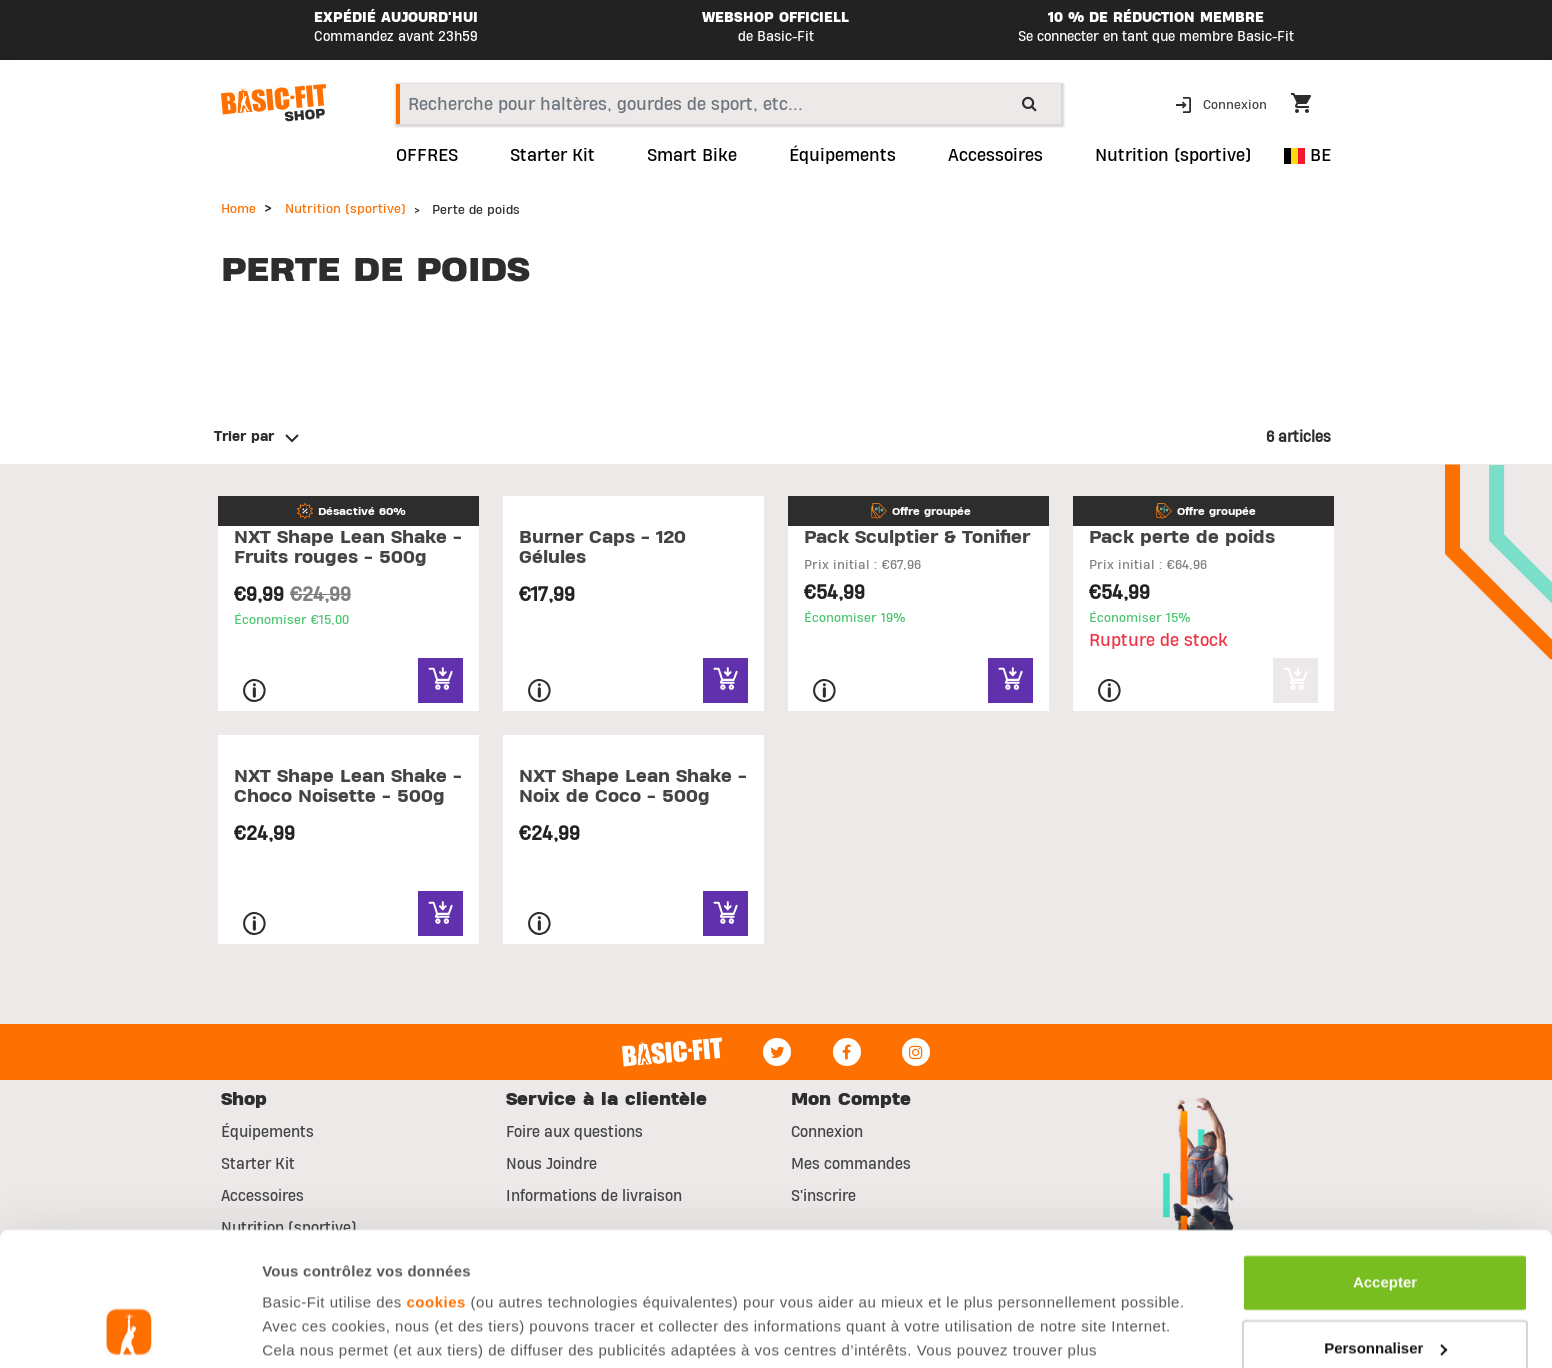 The image size is (1552, 1368). I want to click on [Cart 0 Items], so click(1311, 106).